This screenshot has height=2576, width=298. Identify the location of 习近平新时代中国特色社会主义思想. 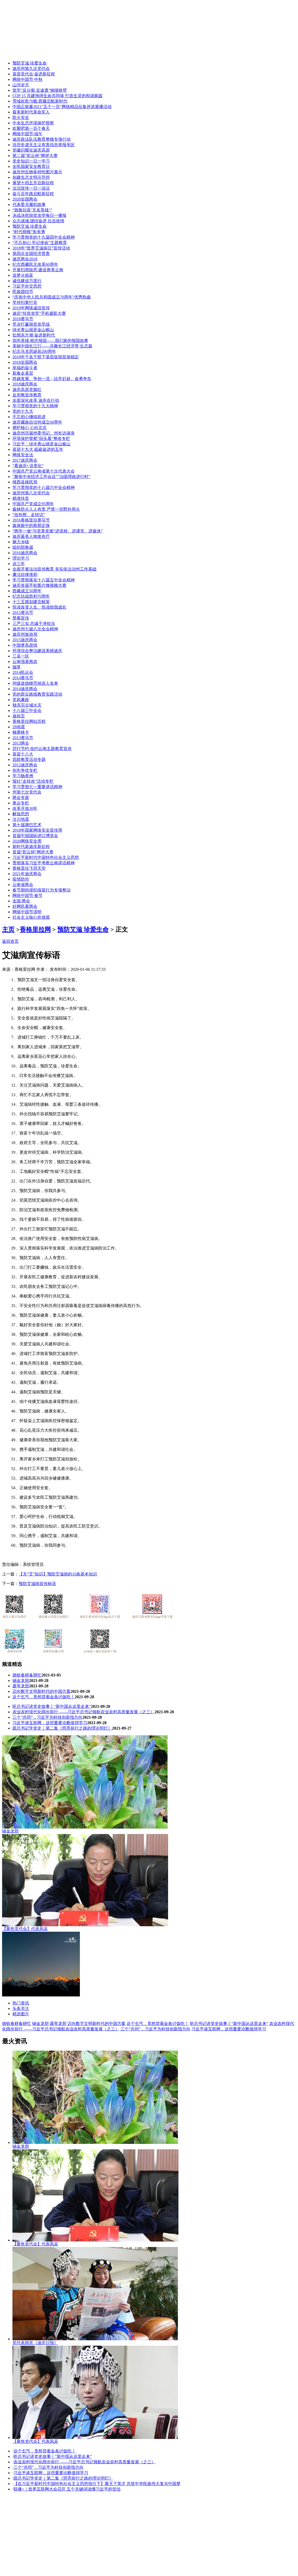
(45, 857).